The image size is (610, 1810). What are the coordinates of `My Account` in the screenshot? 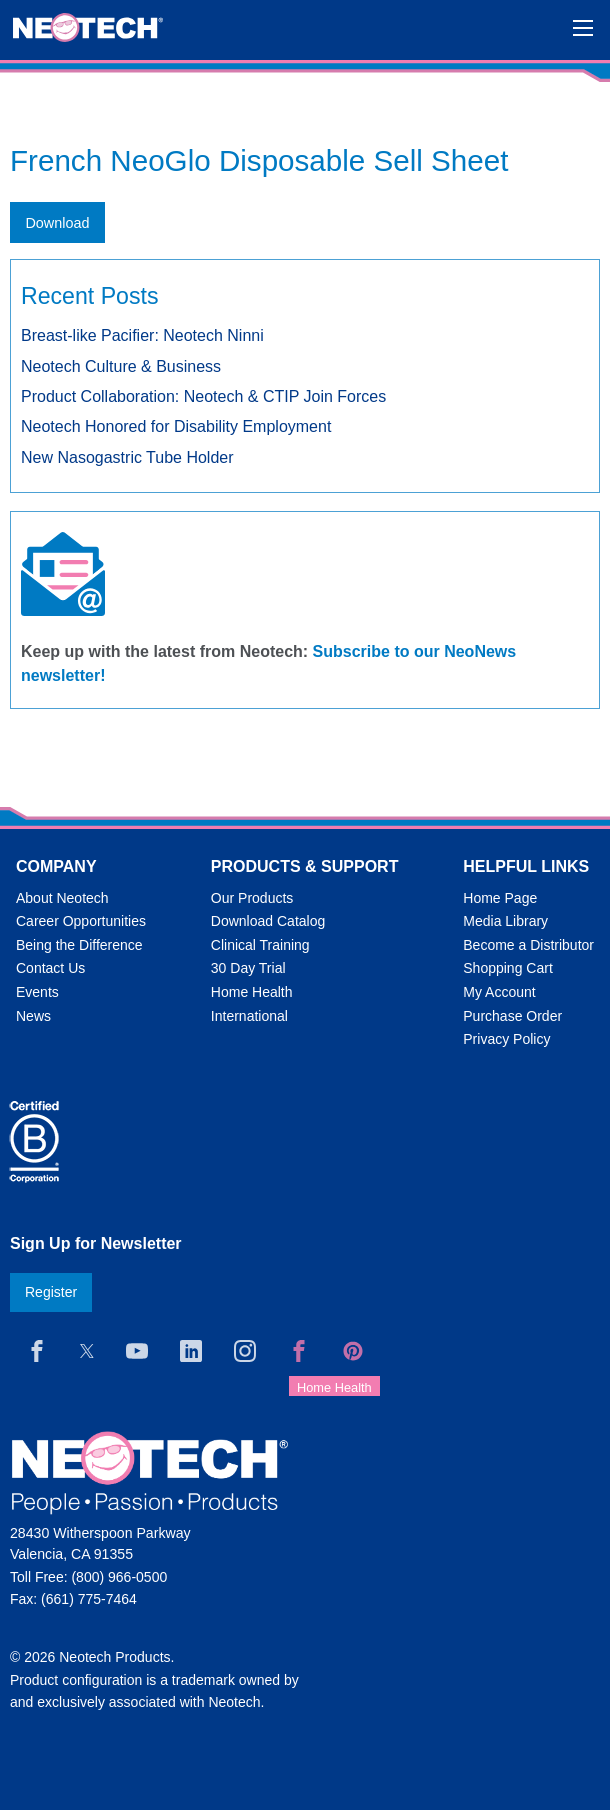 It's located at (499, 992).